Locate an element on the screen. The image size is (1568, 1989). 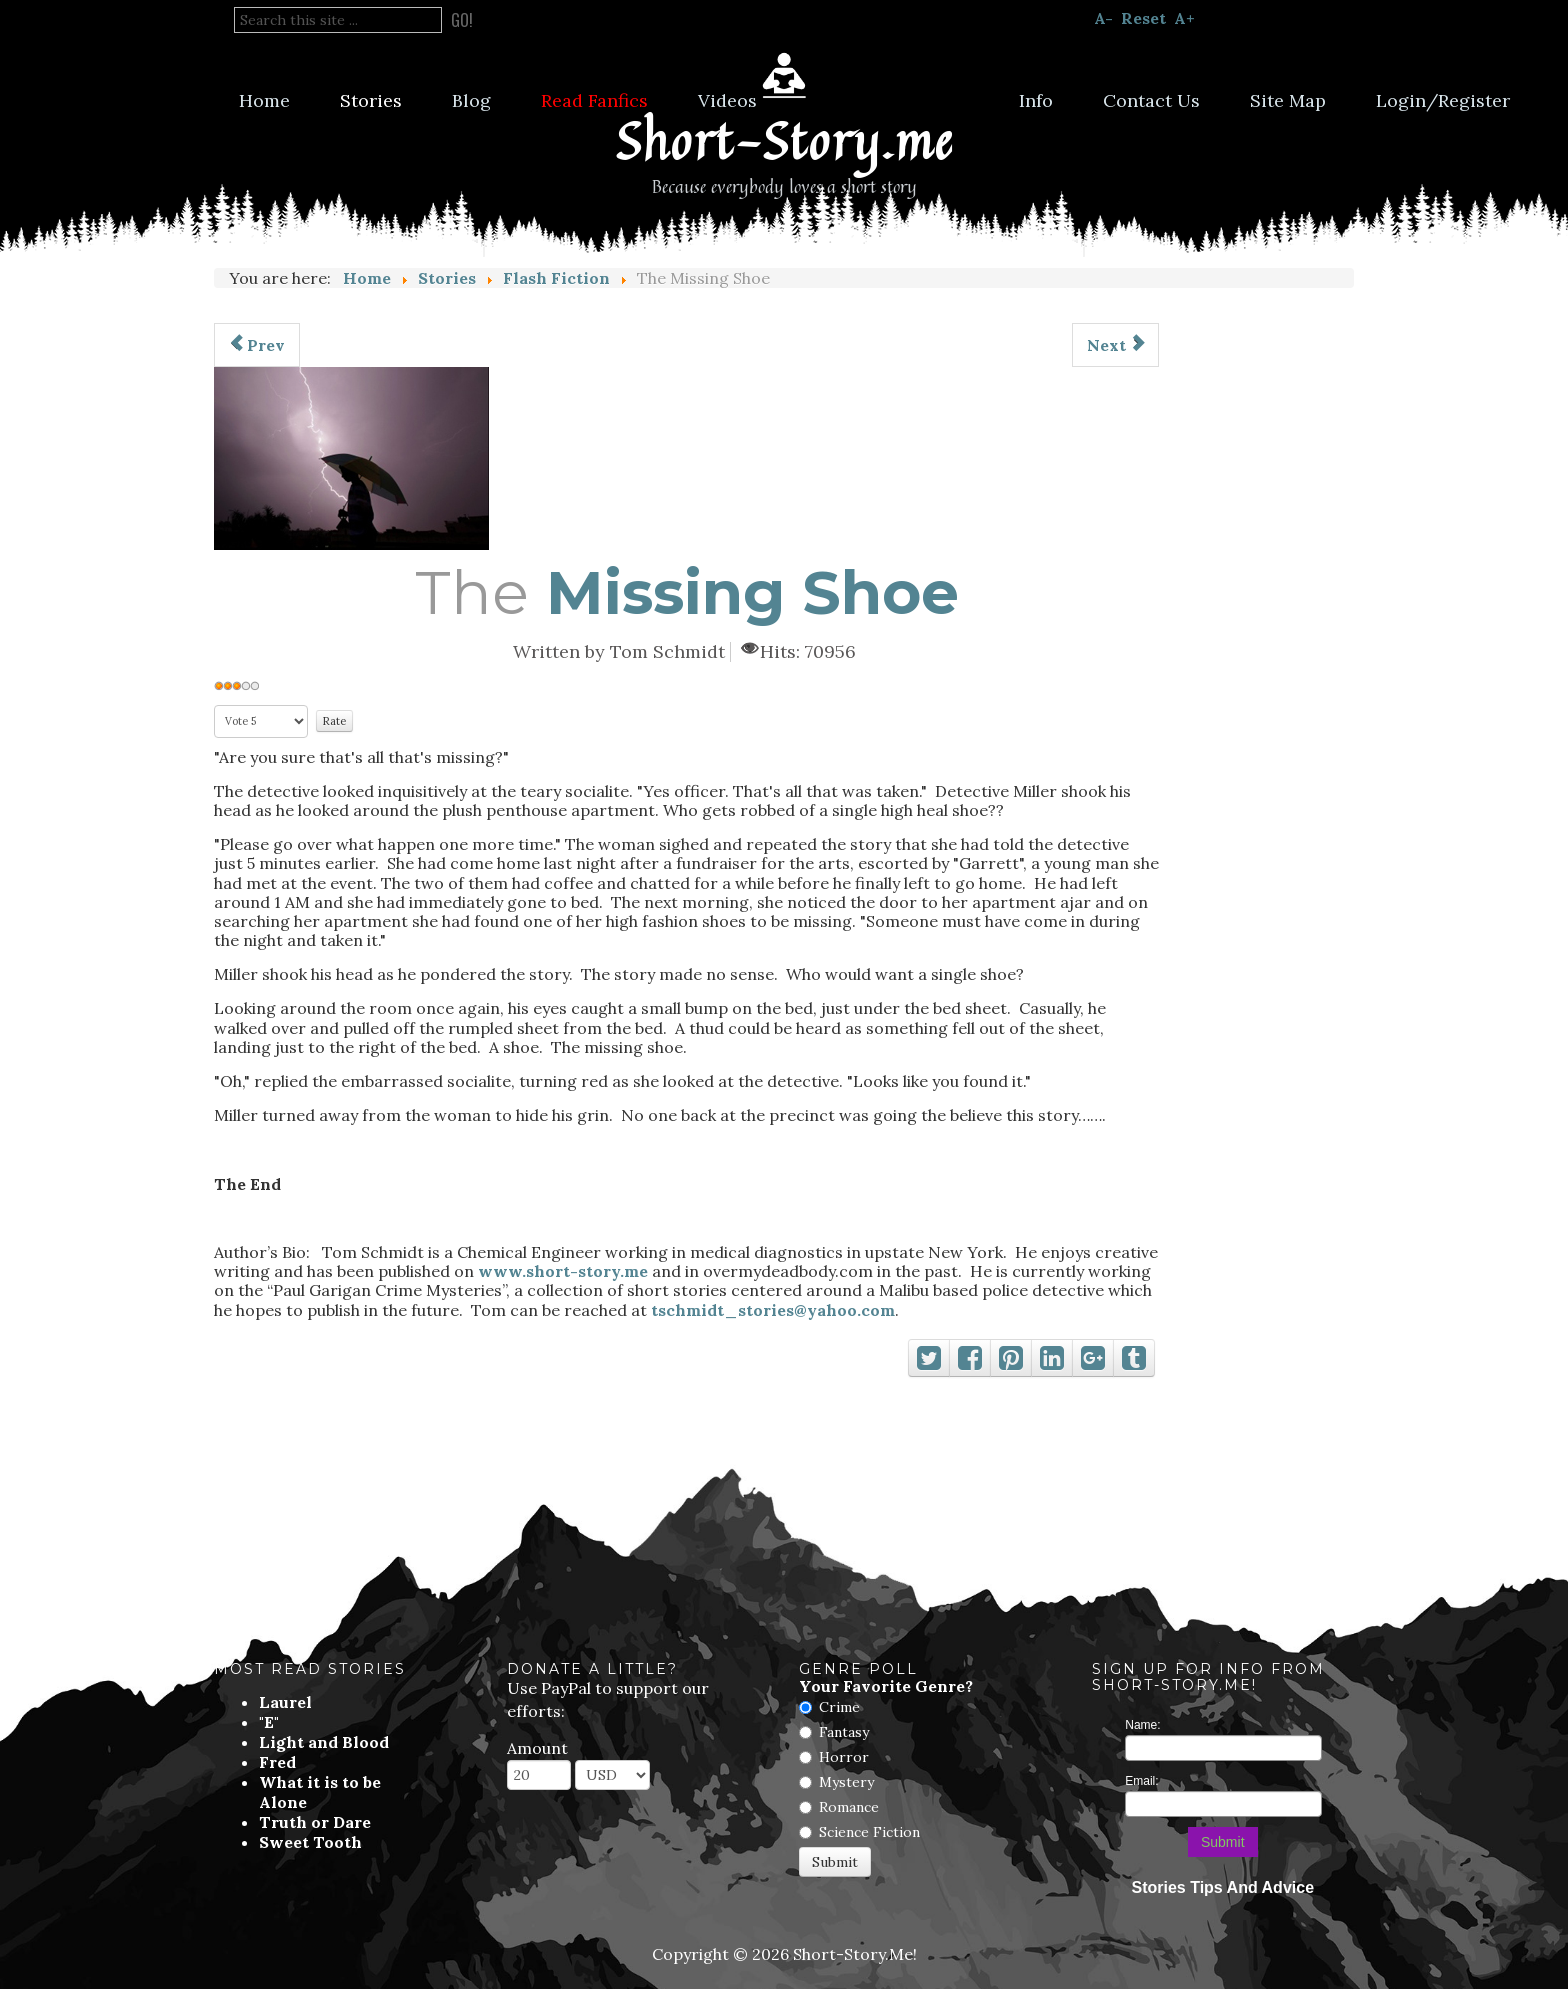
Mystery is located at coordinates (846, 1782).